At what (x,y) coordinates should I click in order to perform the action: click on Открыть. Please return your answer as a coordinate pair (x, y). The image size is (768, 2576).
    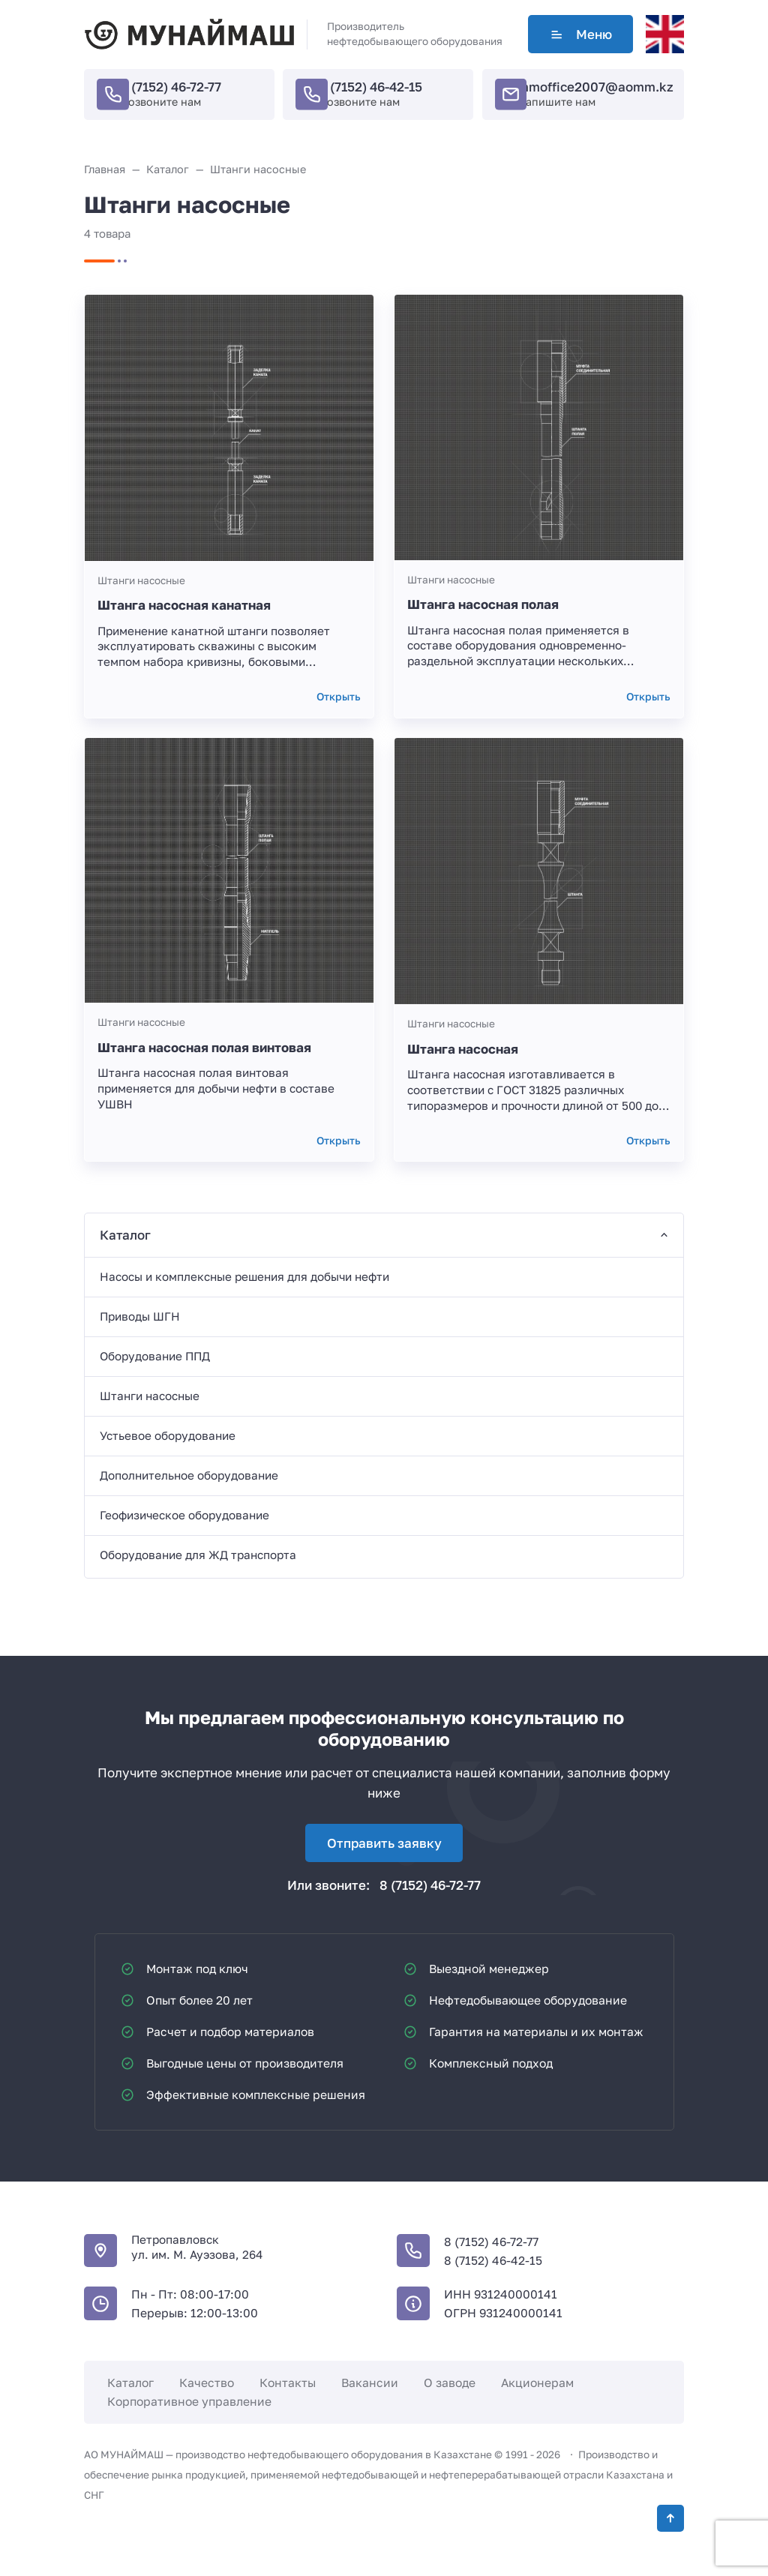
    Looking at the image, I should click on (338, 696).